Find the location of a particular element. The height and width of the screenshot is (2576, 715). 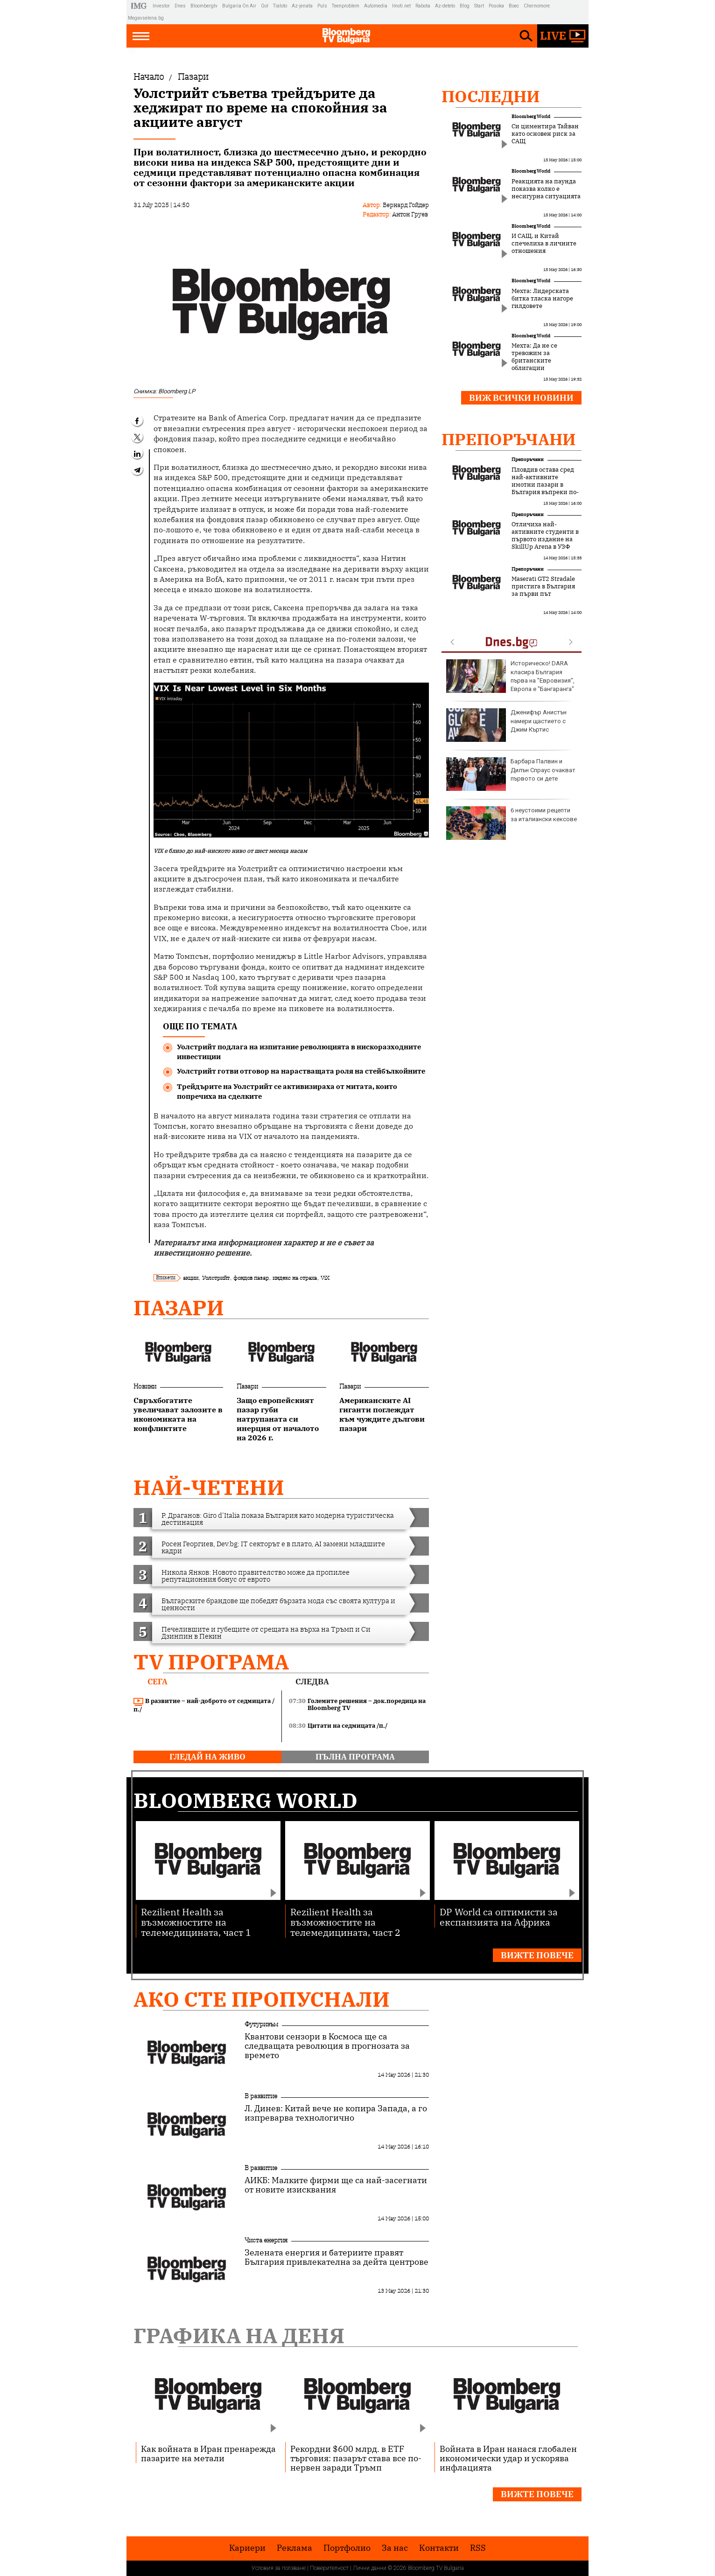

Bloomberg World is located at coordinates (531, 116).